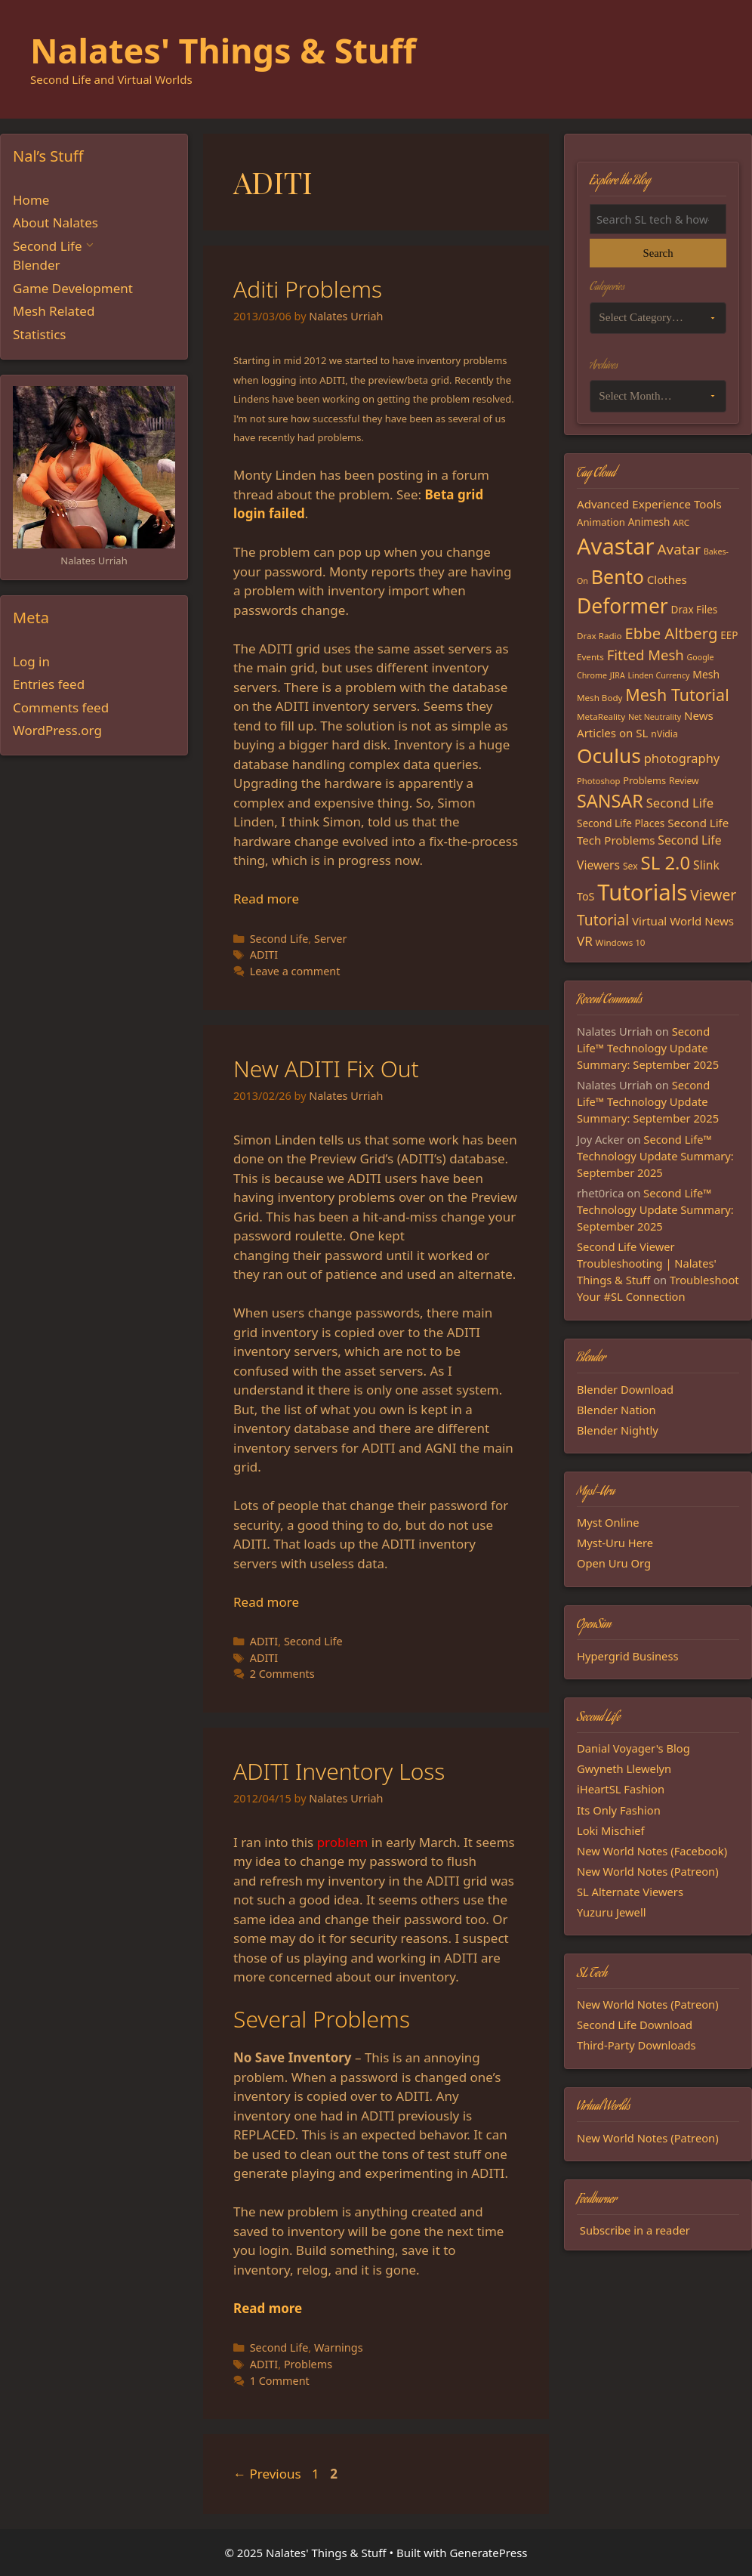 The height and width of the screenshot is (2576, 752). I want to click on Clothes [Clothes (23 items)], so click(667, 579).